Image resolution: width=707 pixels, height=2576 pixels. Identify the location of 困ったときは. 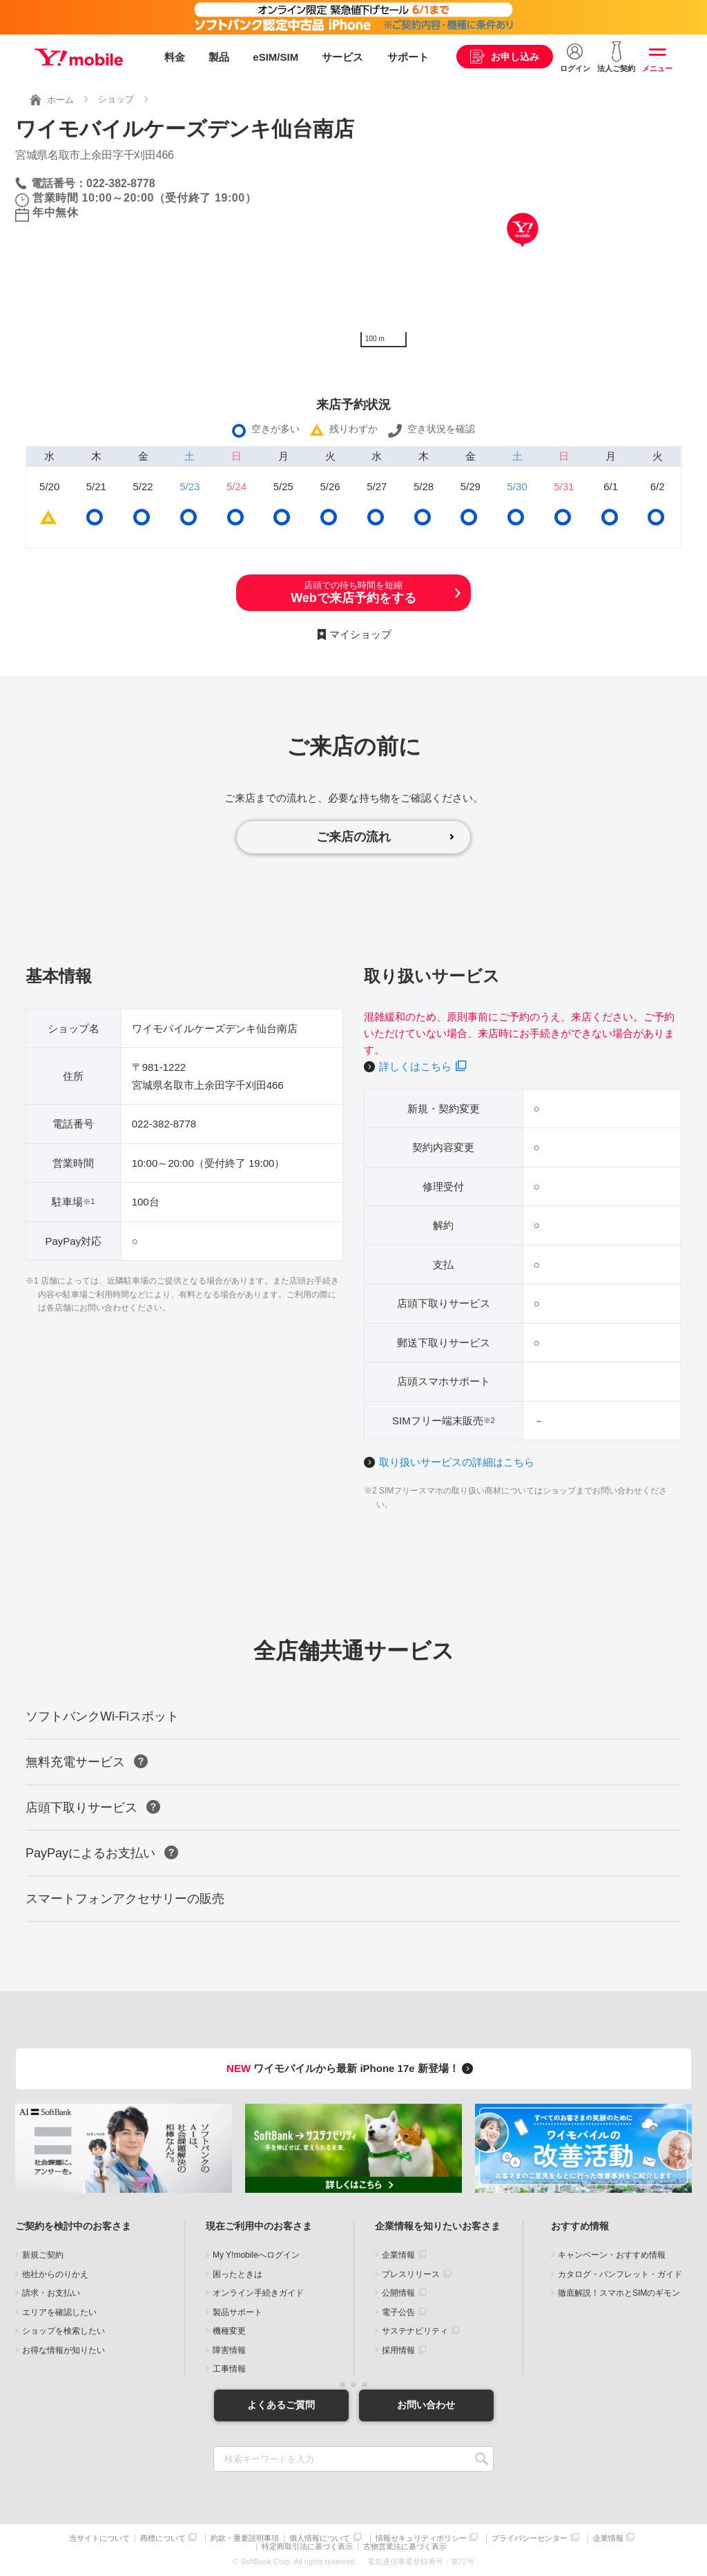
(237, 2274).